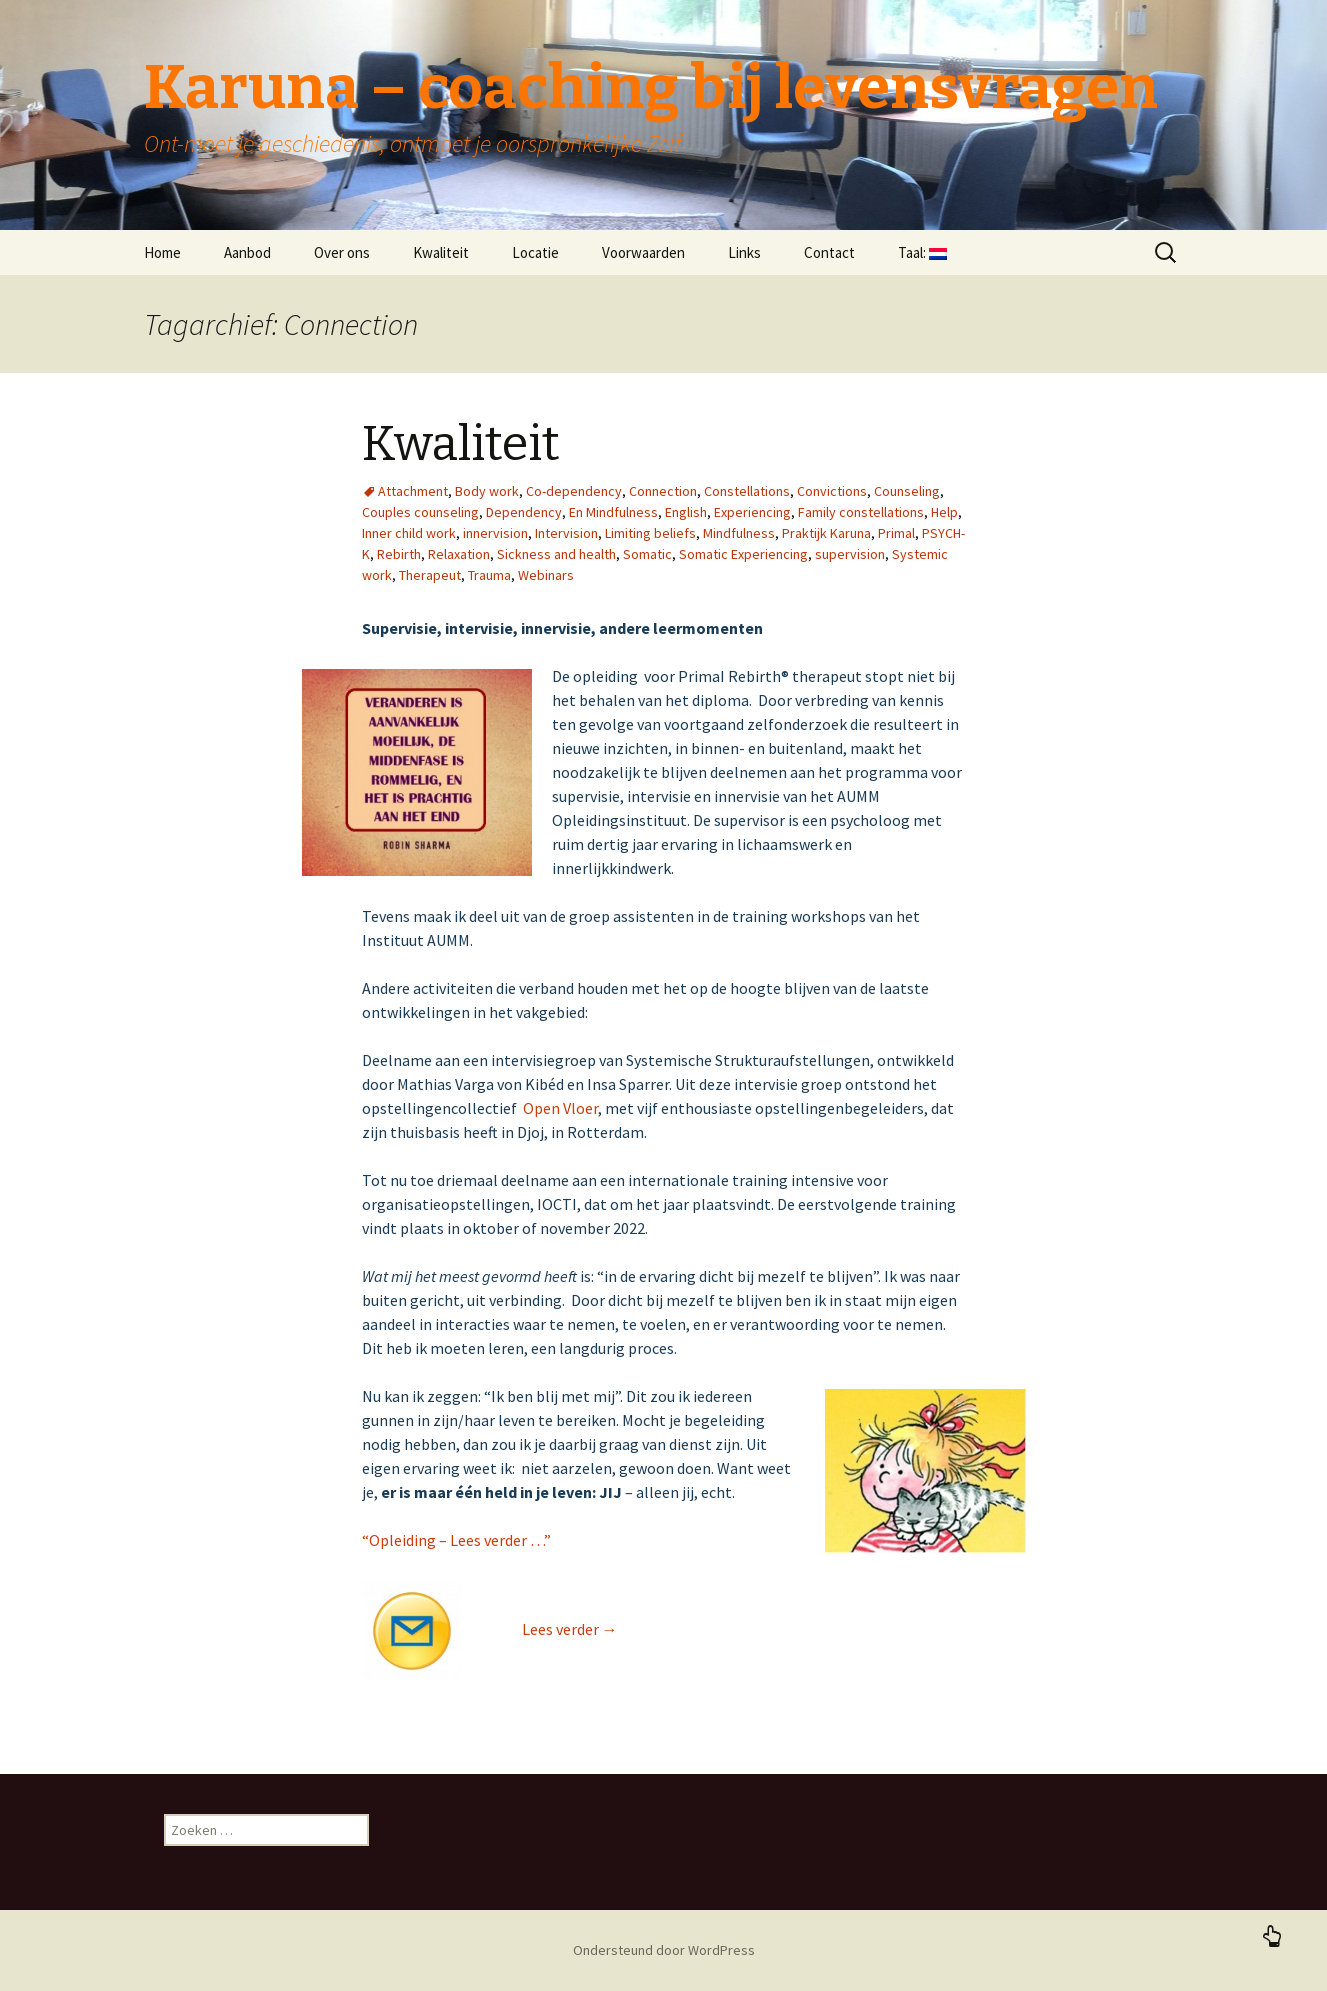 This screenshot has height=1991, width=1327. What do you see at coordinates (162, 252) in the screenshot?
I see `Home` at bounding box center [162, 252].